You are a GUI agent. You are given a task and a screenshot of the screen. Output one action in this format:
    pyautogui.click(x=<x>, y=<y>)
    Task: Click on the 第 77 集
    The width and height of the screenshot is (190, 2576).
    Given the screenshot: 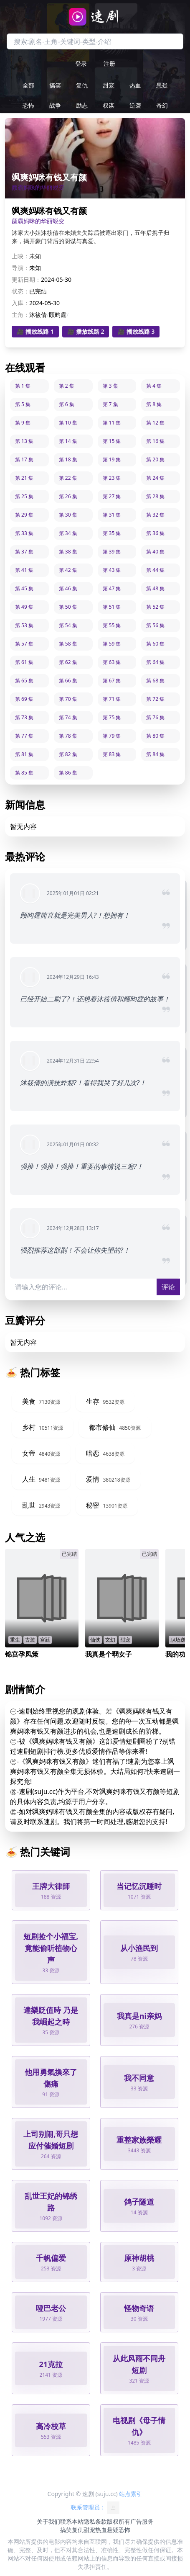 What is the action you would take?
    pyautogui.click(x=24, y=735)
    